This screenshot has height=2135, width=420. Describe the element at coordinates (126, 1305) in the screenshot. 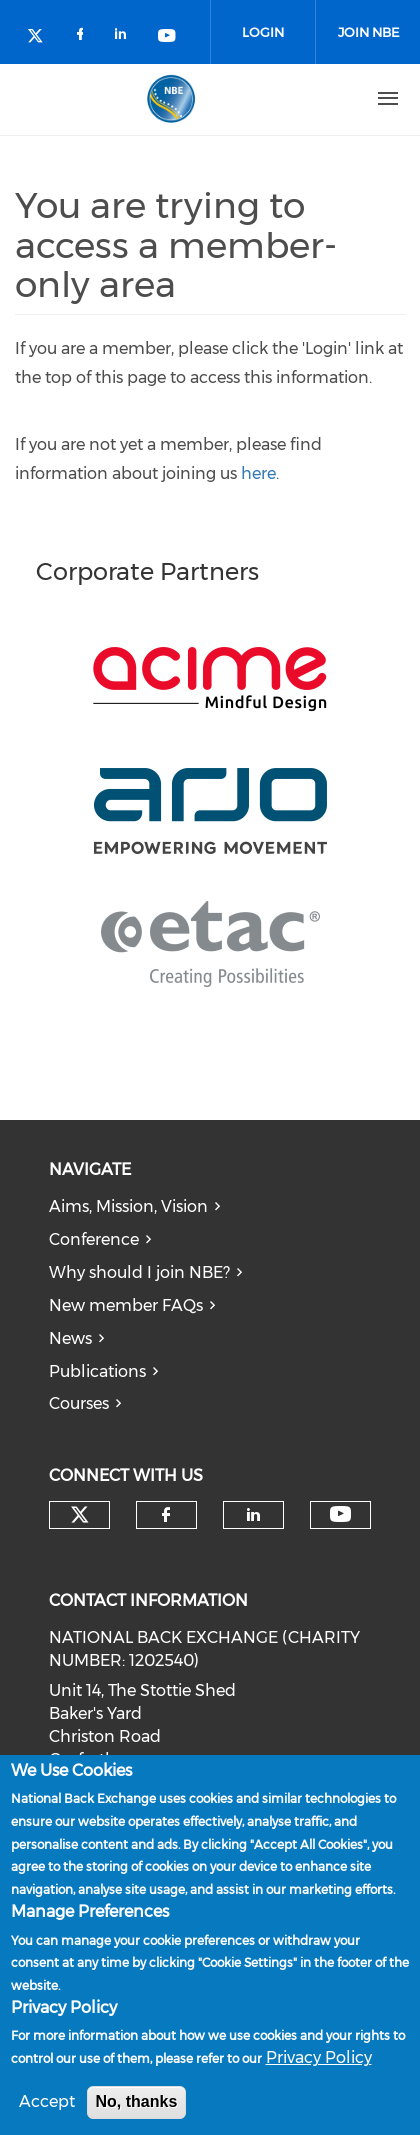

I see `New member FAQs` at that location.